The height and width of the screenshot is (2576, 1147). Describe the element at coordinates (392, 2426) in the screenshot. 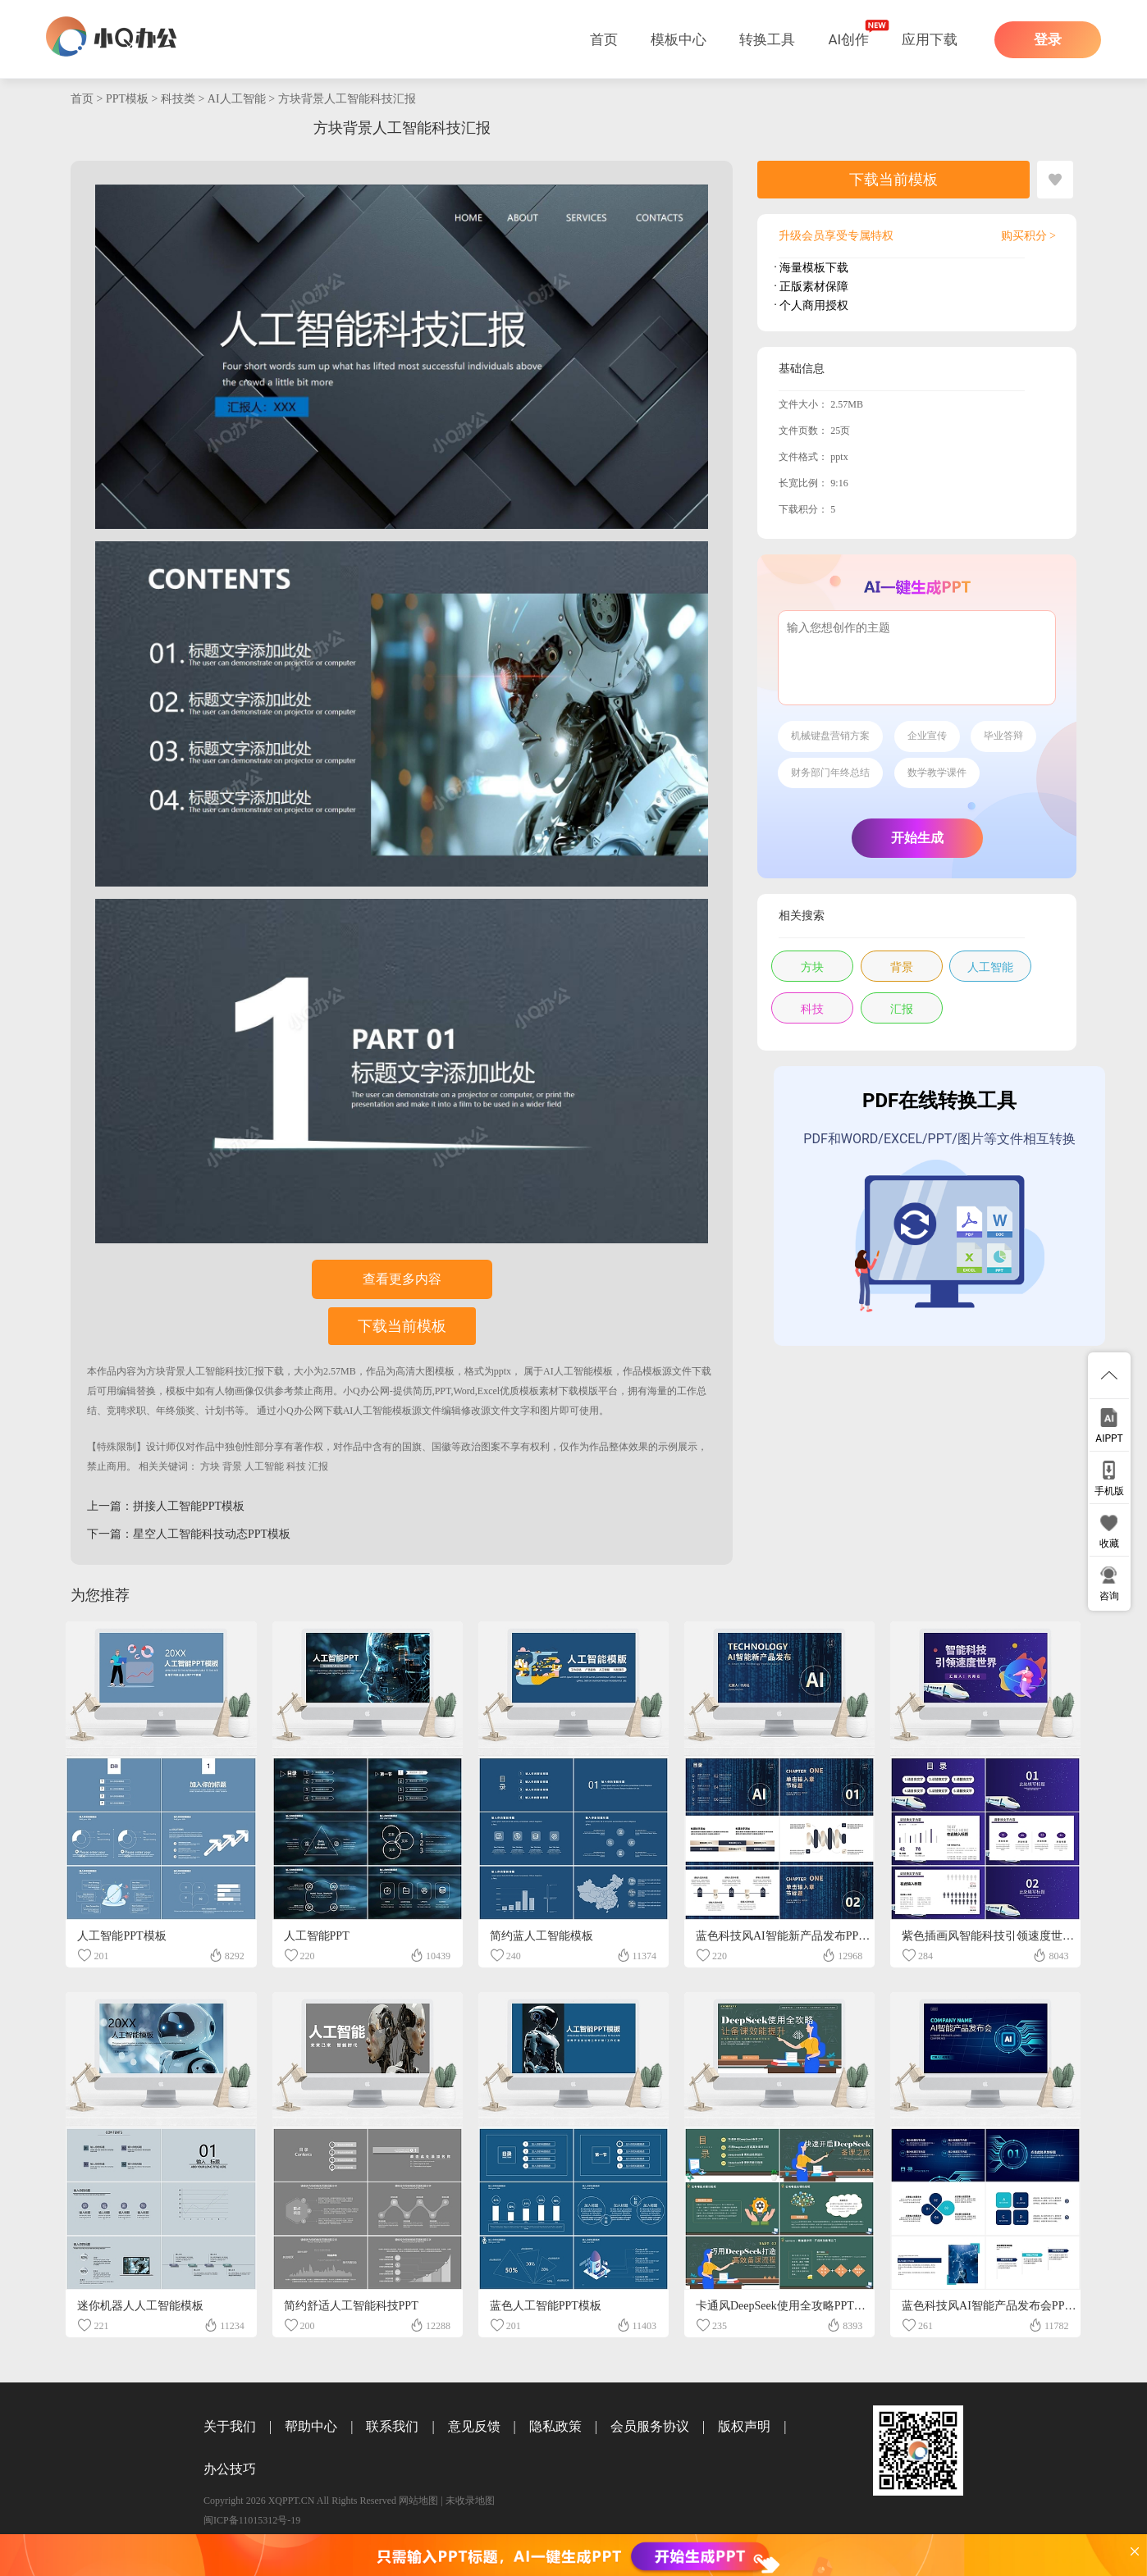

I see `联系我们` at that location.